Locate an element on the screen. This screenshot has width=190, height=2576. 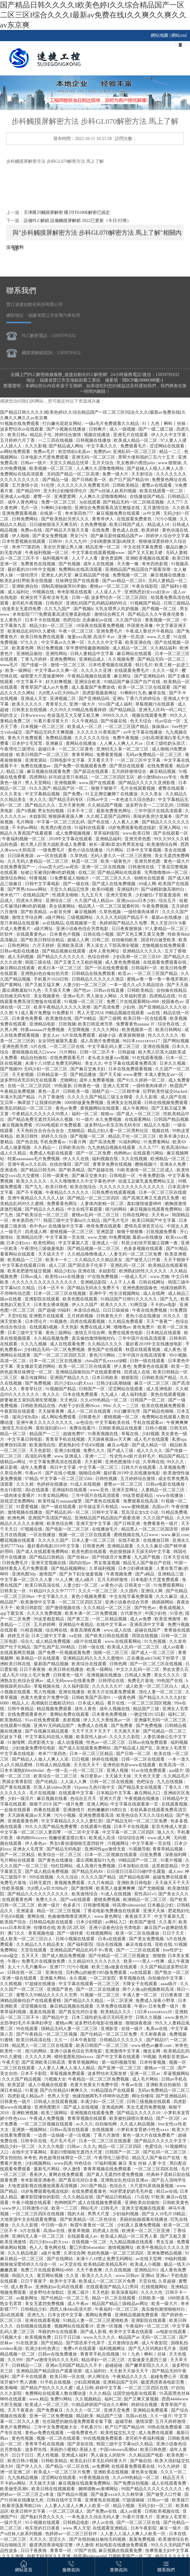
国产一区二区精品 is located at coordinates (18, 1854).